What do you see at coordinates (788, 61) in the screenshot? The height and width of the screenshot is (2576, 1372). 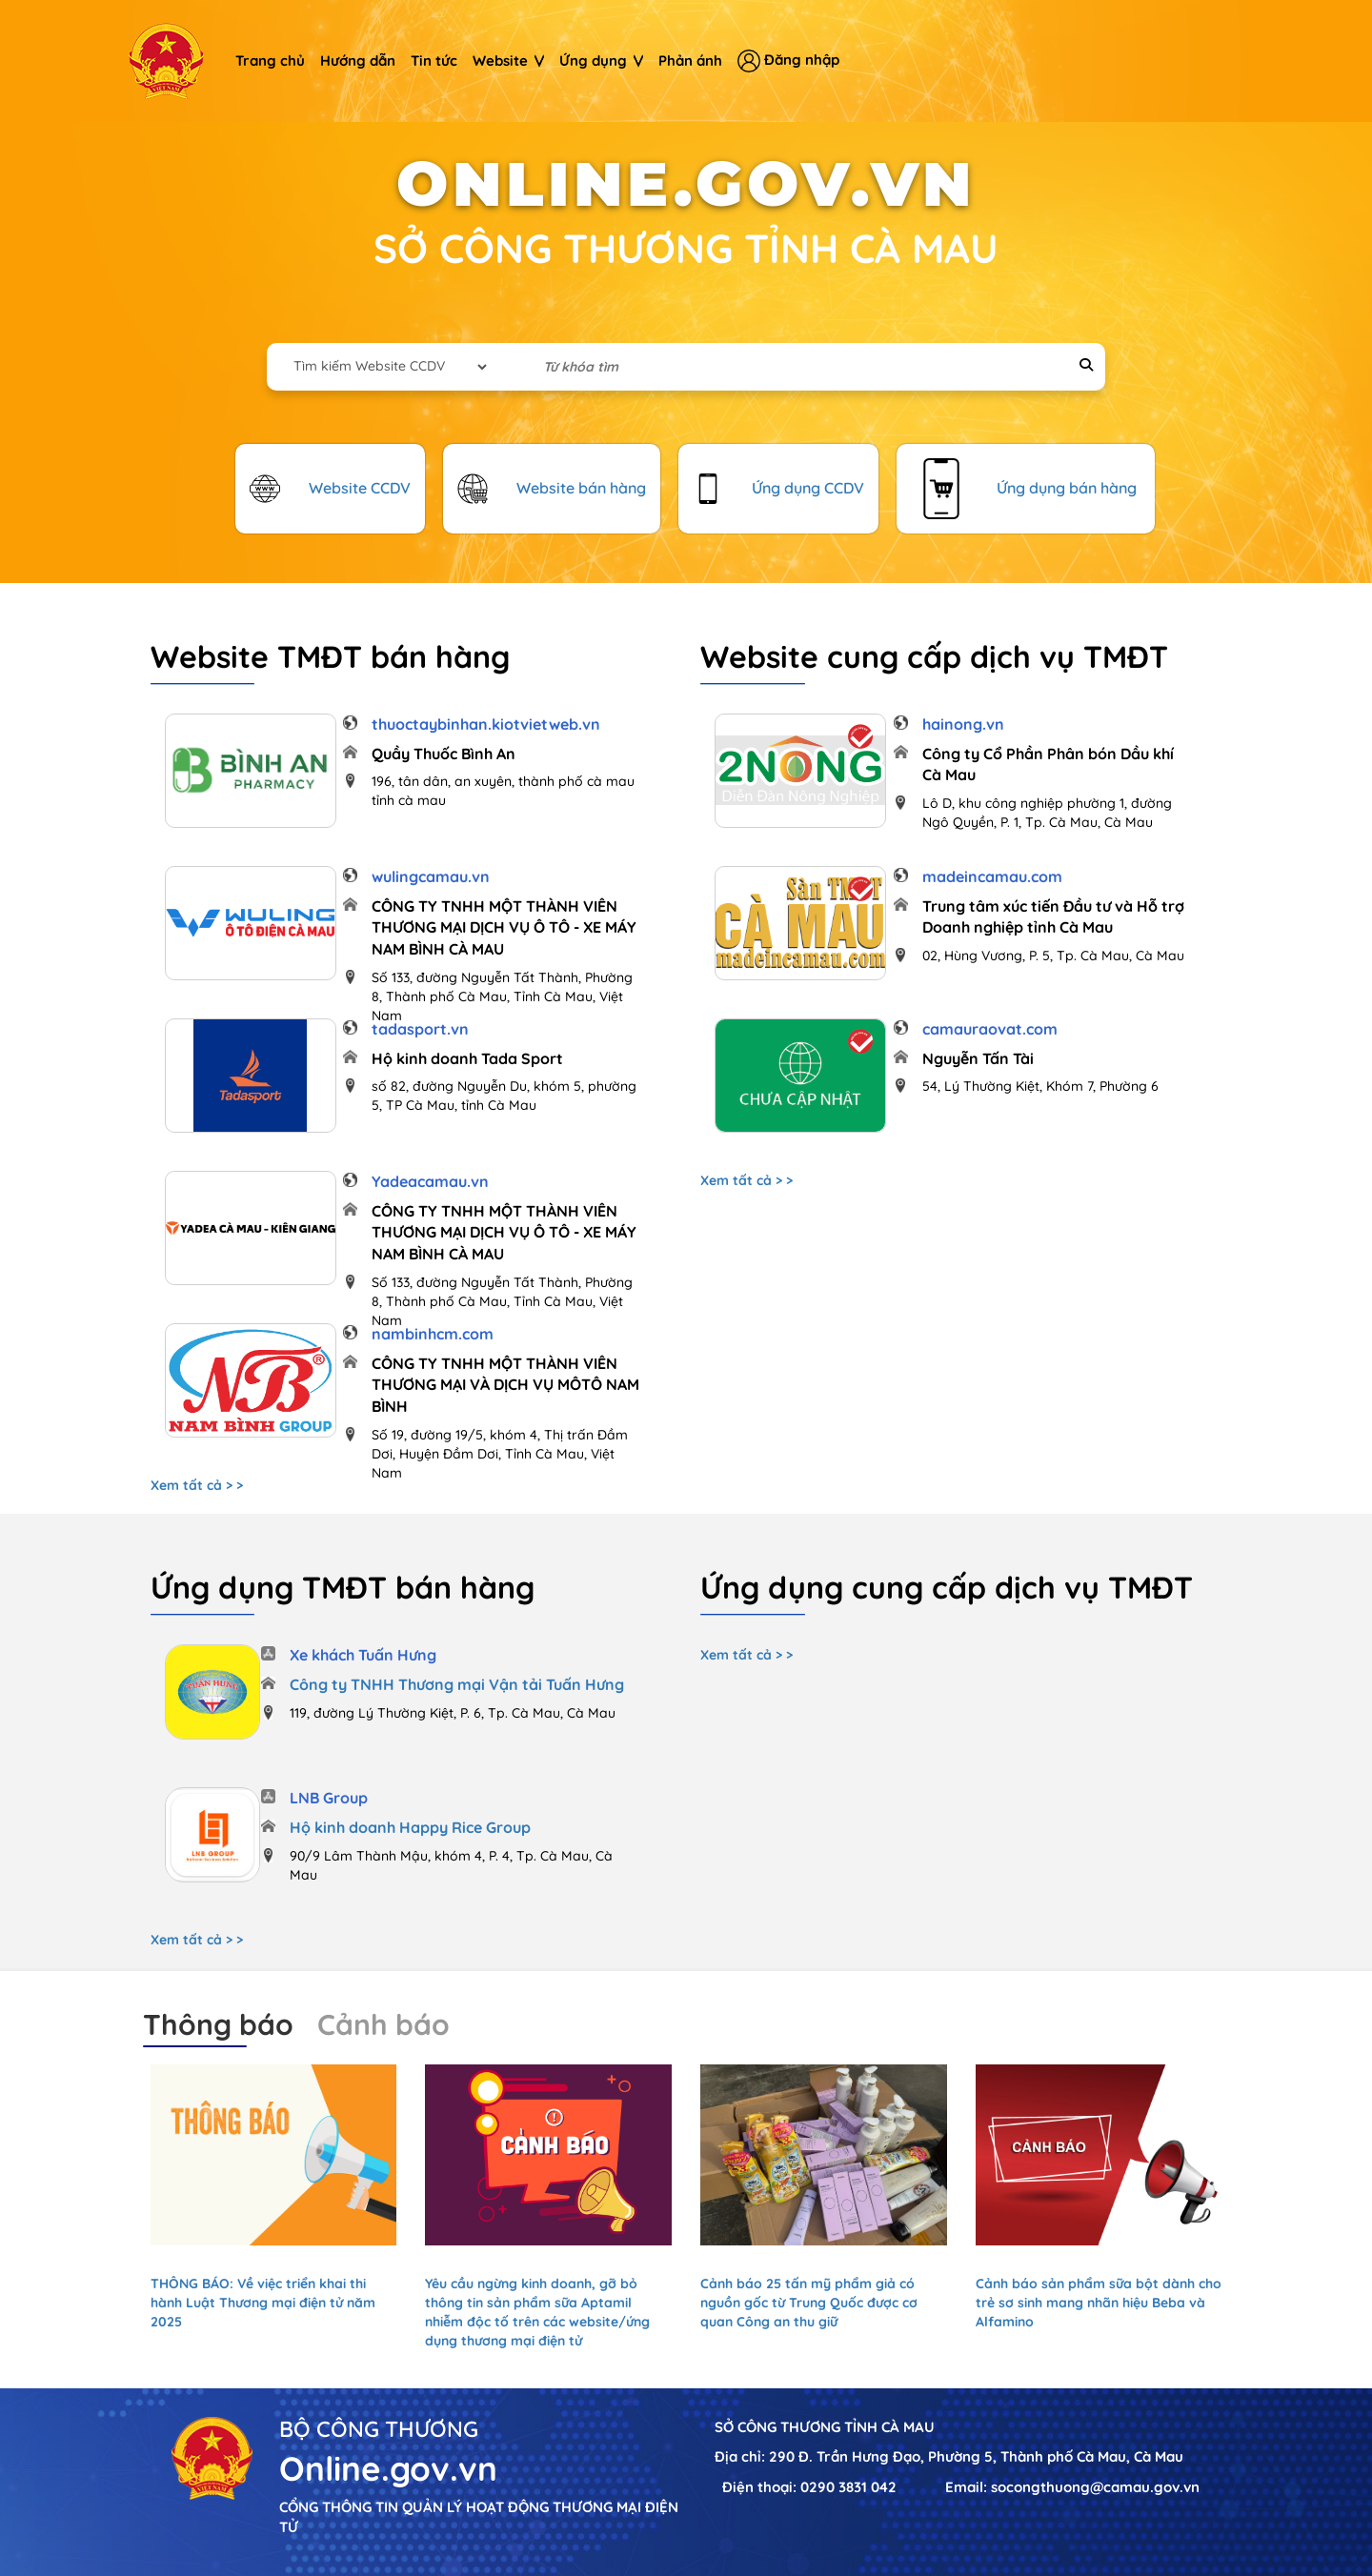 I see `Đăng nhập` at bounding box center [788, 61].